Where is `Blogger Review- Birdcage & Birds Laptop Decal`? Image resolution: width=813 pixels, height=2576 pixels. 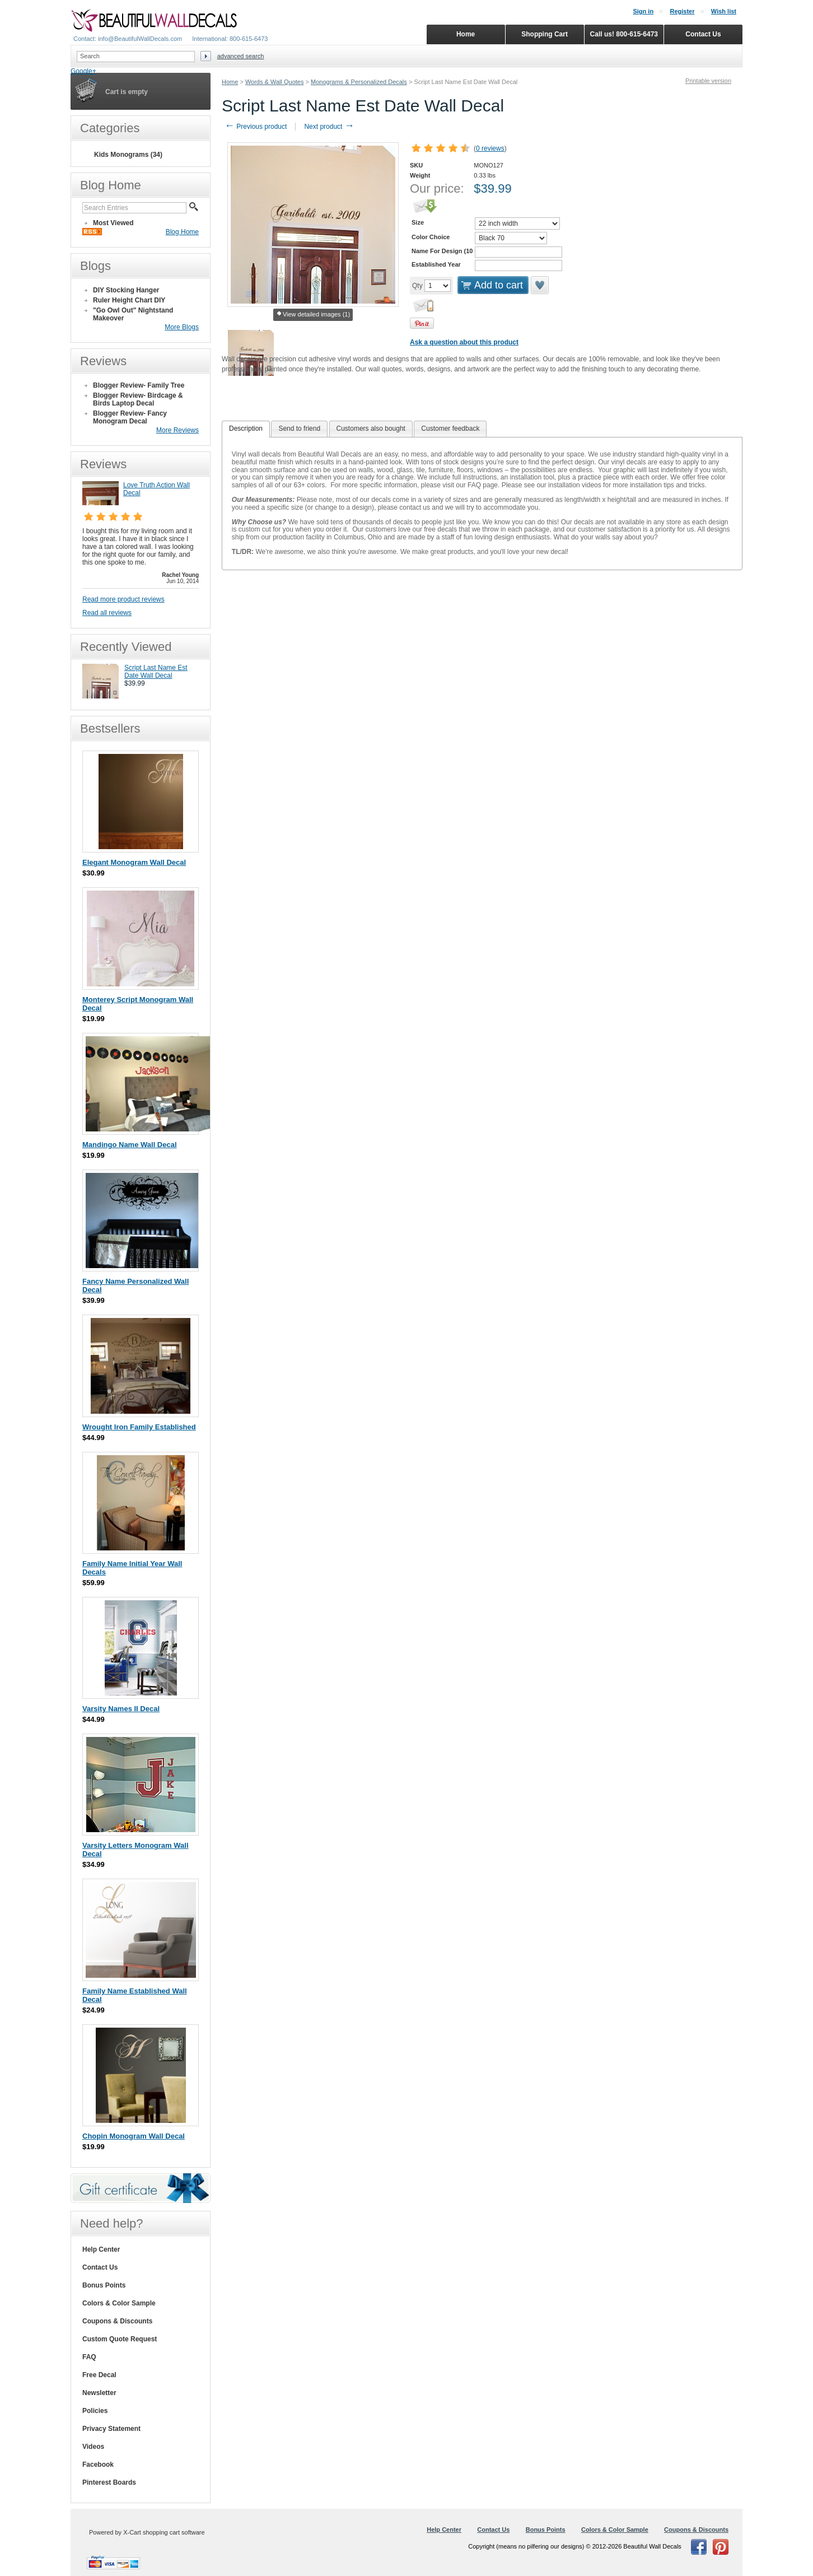 Blogger Review- Birdcage & Birds Laptop Decal is located at coordinates (138, 399).